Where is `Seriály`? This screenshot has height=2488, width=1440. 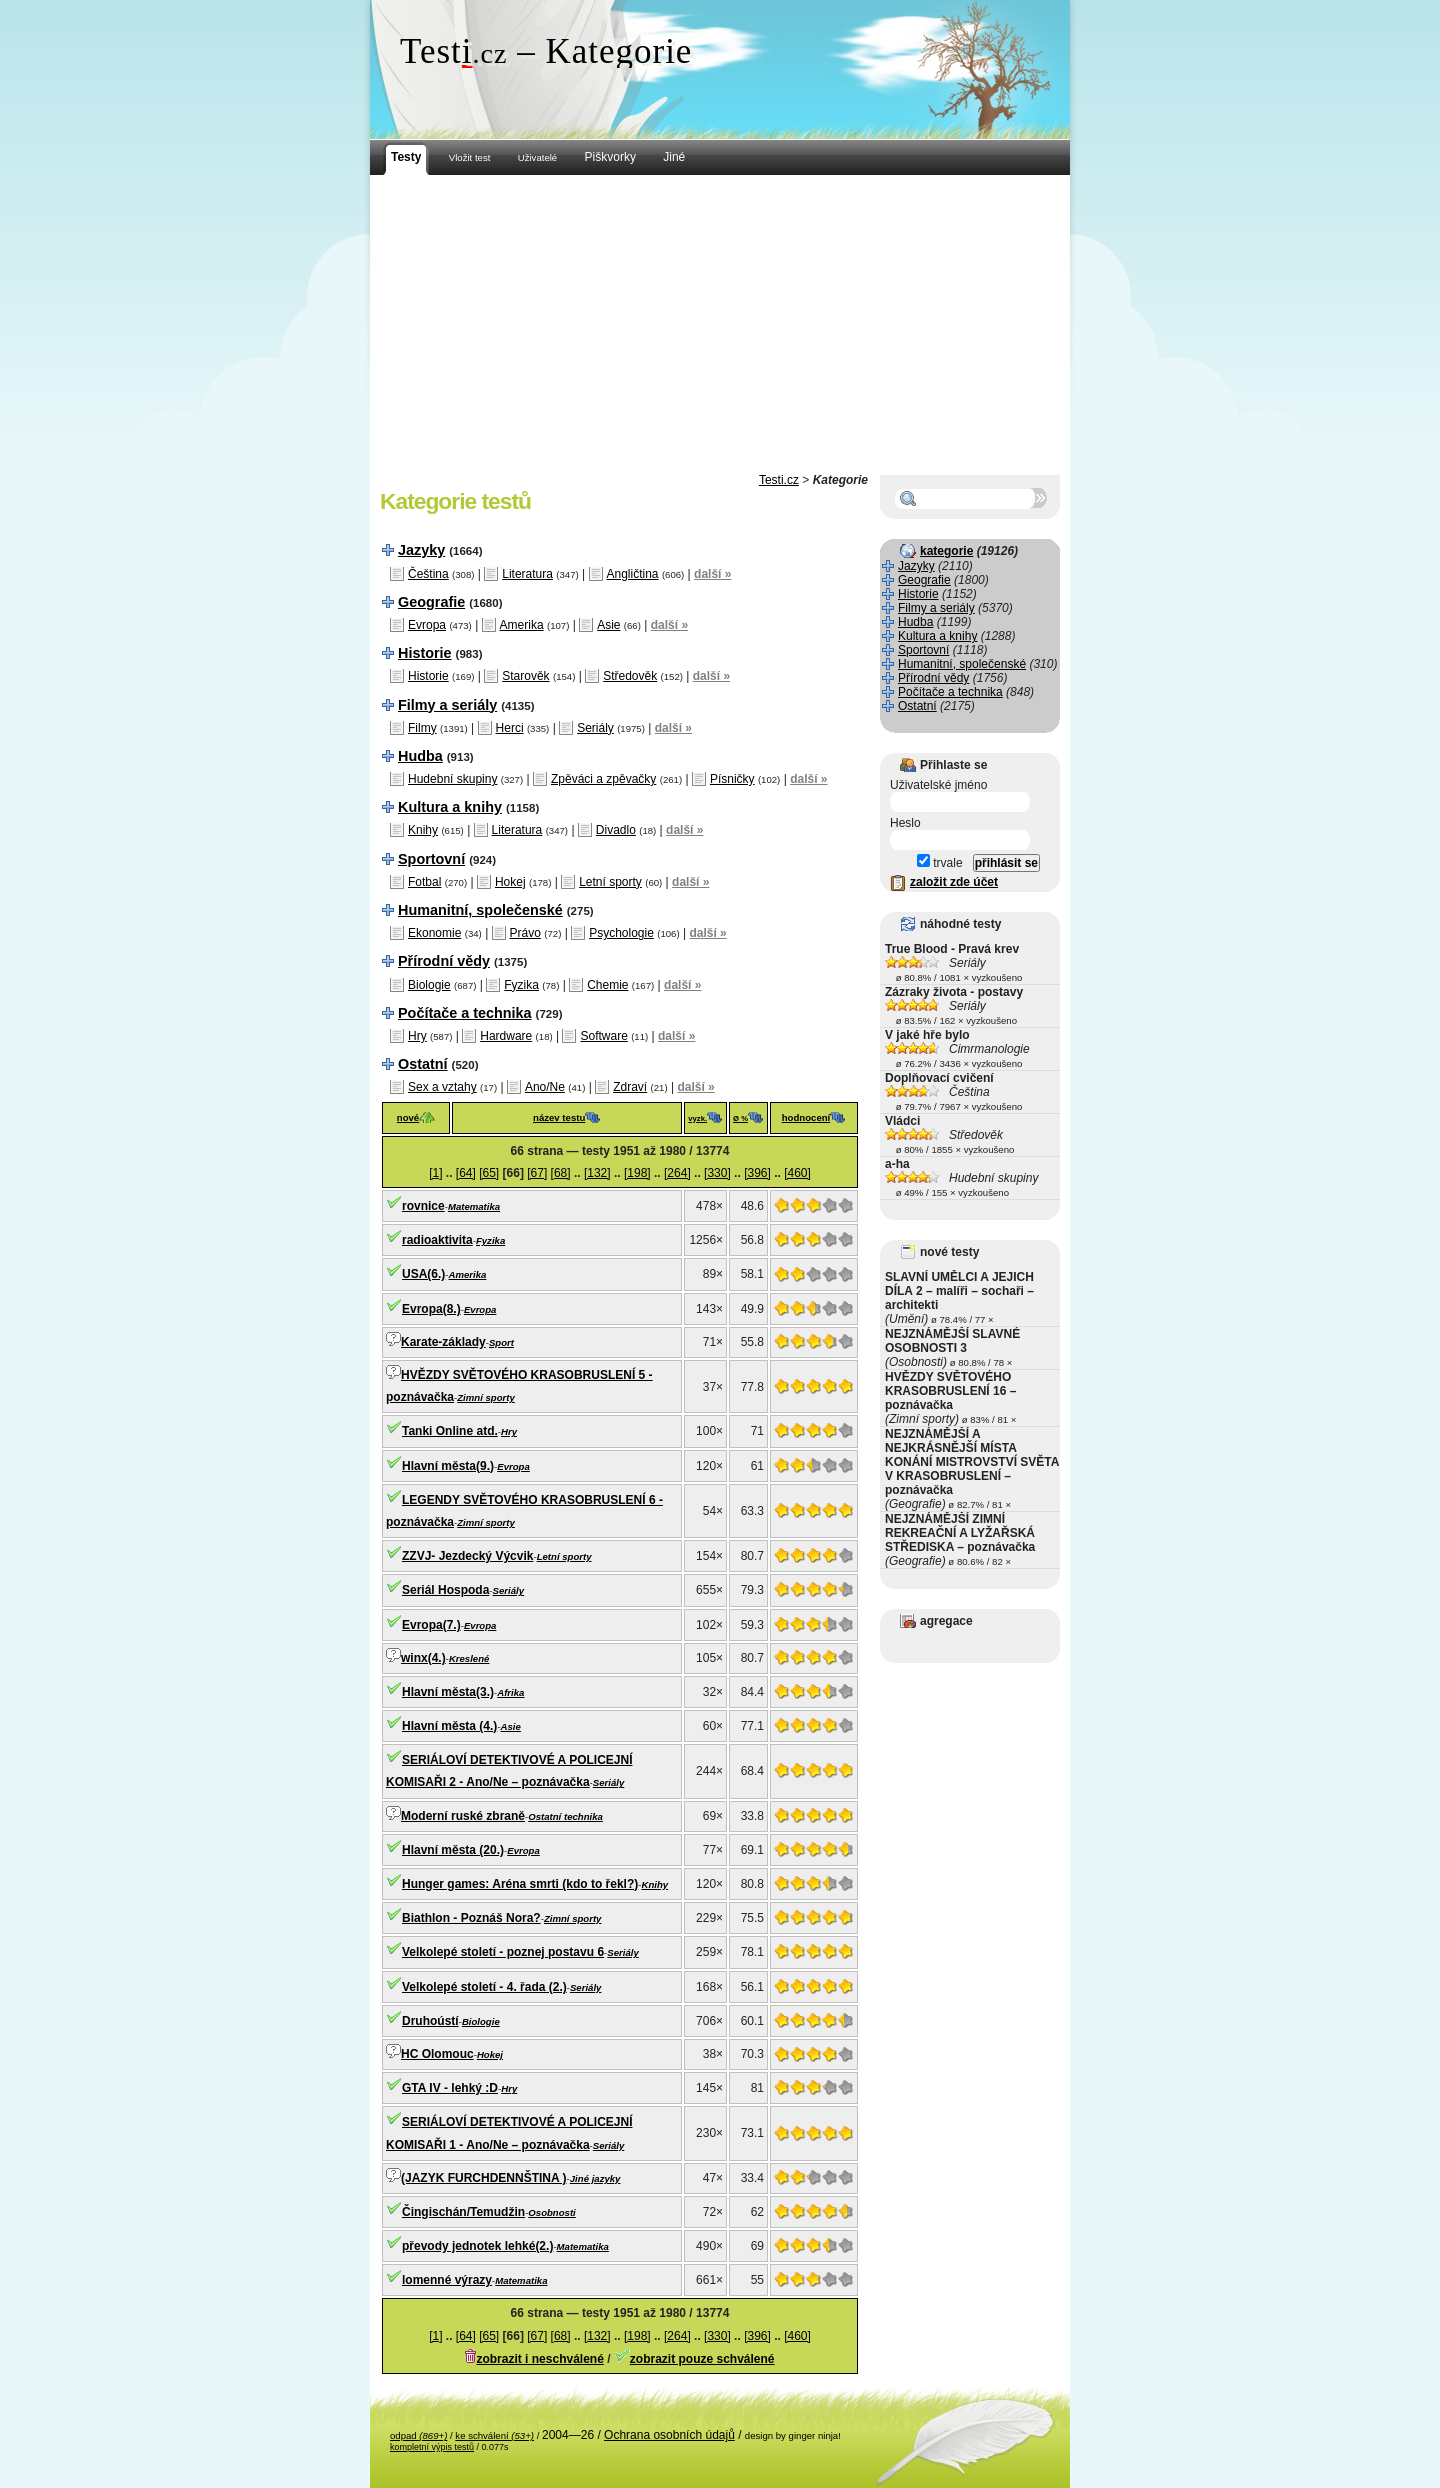
Seriály is located at coordinates (595, 728).